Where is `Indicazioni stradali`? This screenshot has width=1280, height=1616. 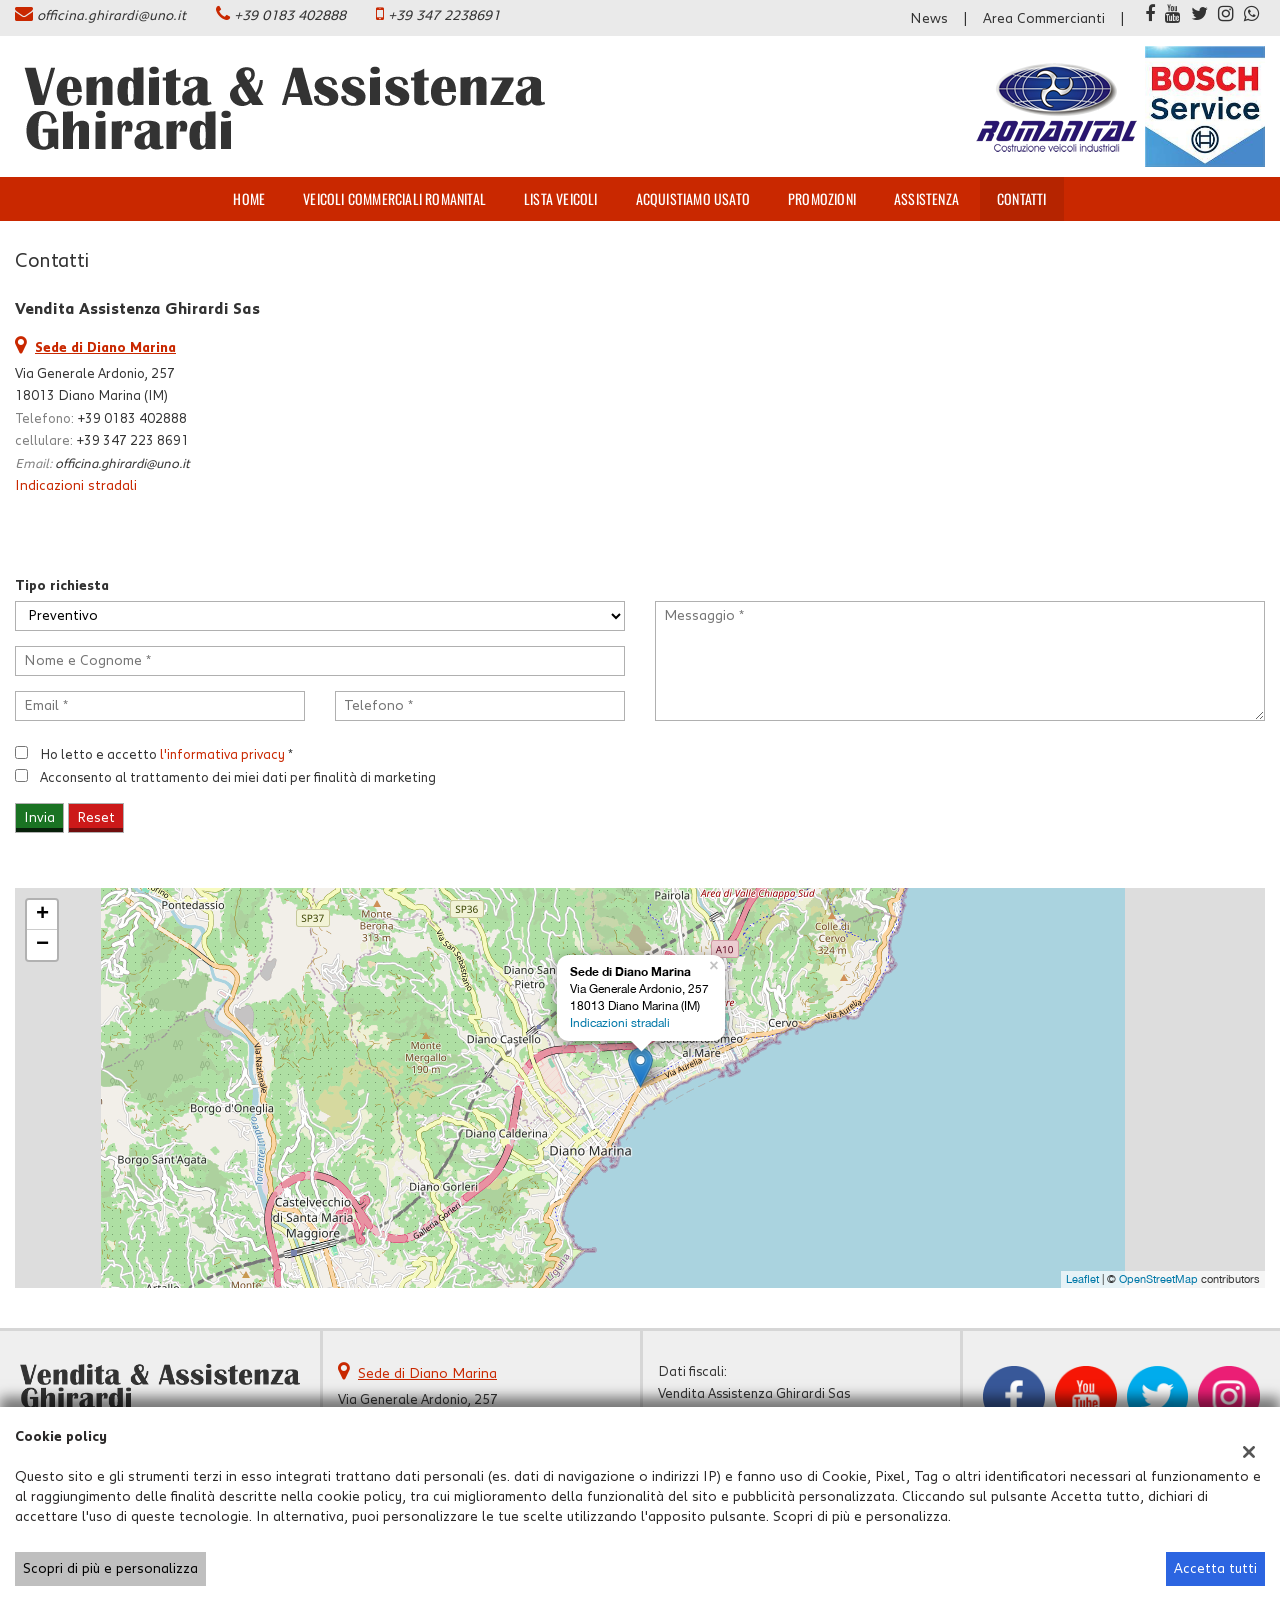 Indicazioni stradali is located at coordinates (76, 486).